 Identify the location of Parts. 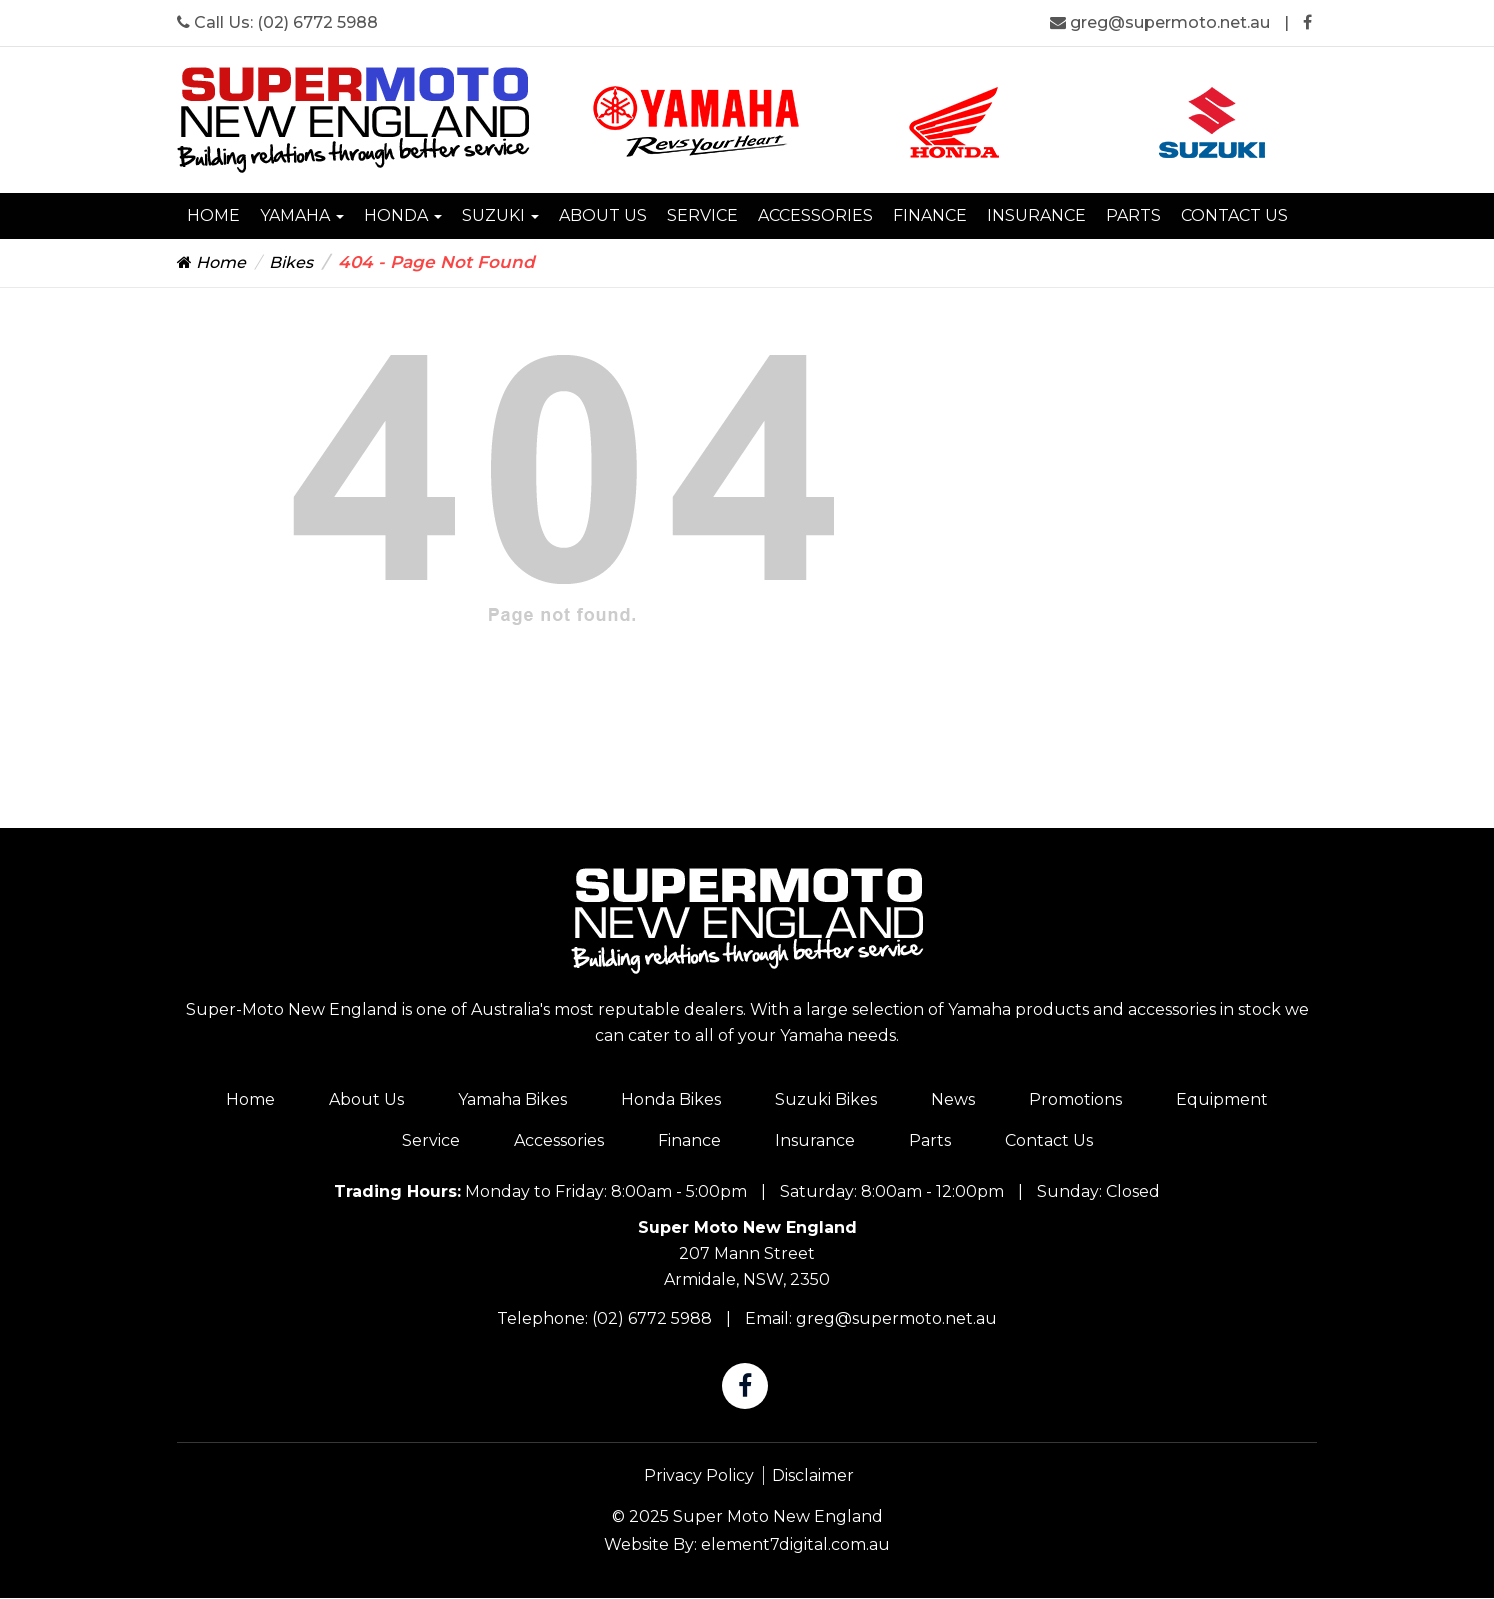
(1133, 215).